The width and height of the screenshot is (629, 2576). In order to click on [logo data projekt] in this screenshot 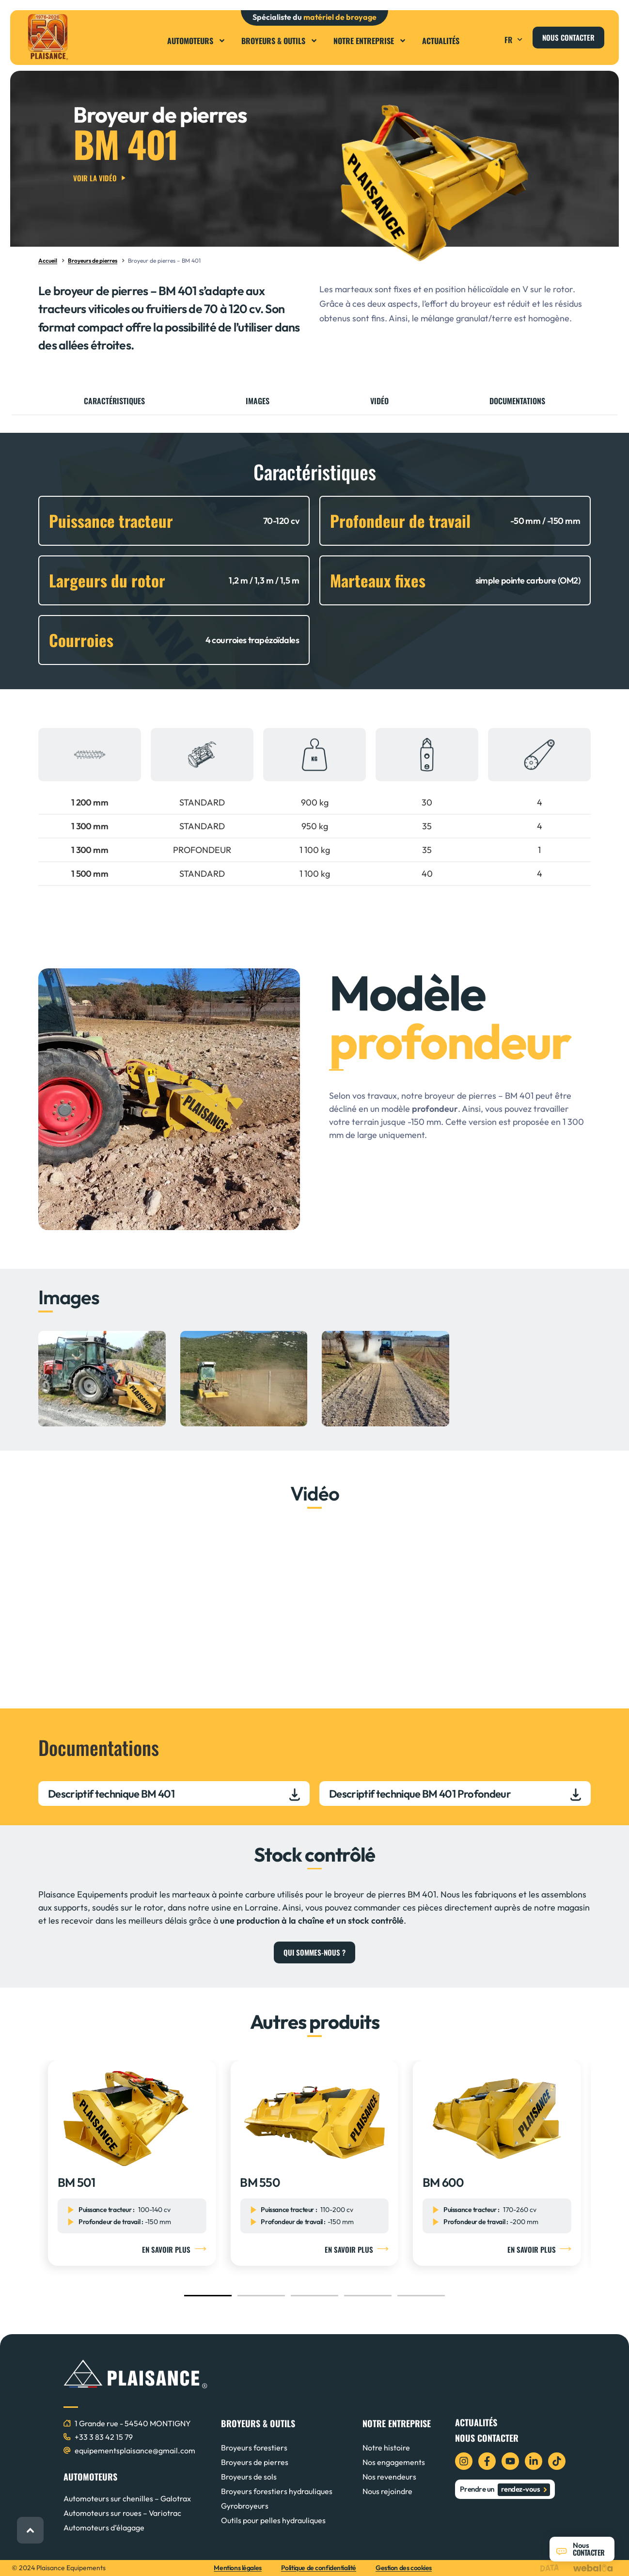, I will do `click(552, 2568)`.